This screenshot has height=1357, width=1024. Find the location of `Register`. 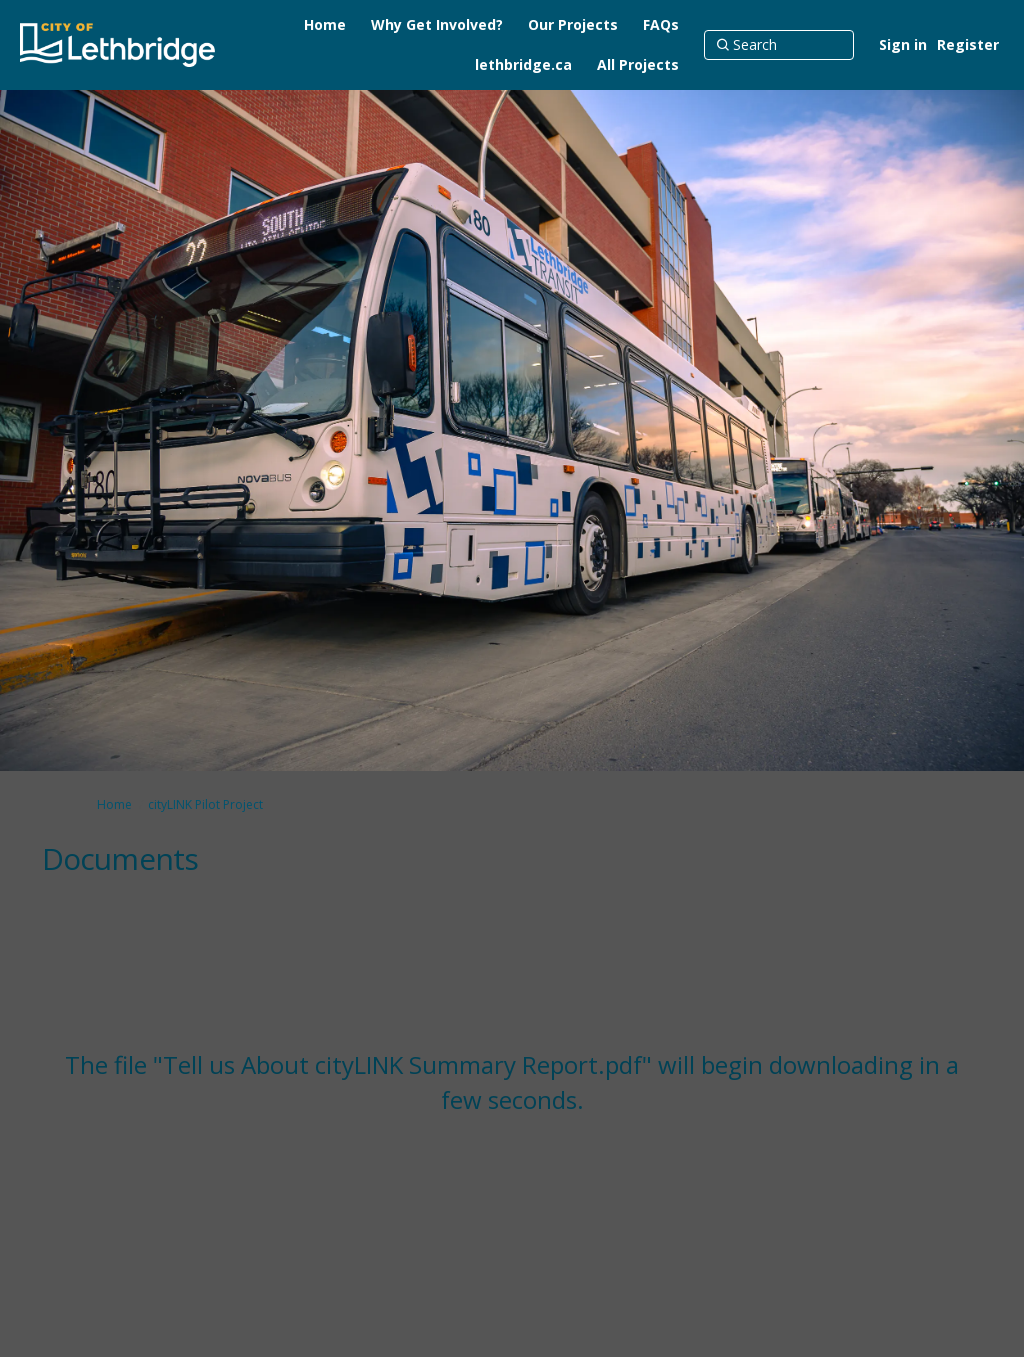

Register is located at coordinates (968, 44).